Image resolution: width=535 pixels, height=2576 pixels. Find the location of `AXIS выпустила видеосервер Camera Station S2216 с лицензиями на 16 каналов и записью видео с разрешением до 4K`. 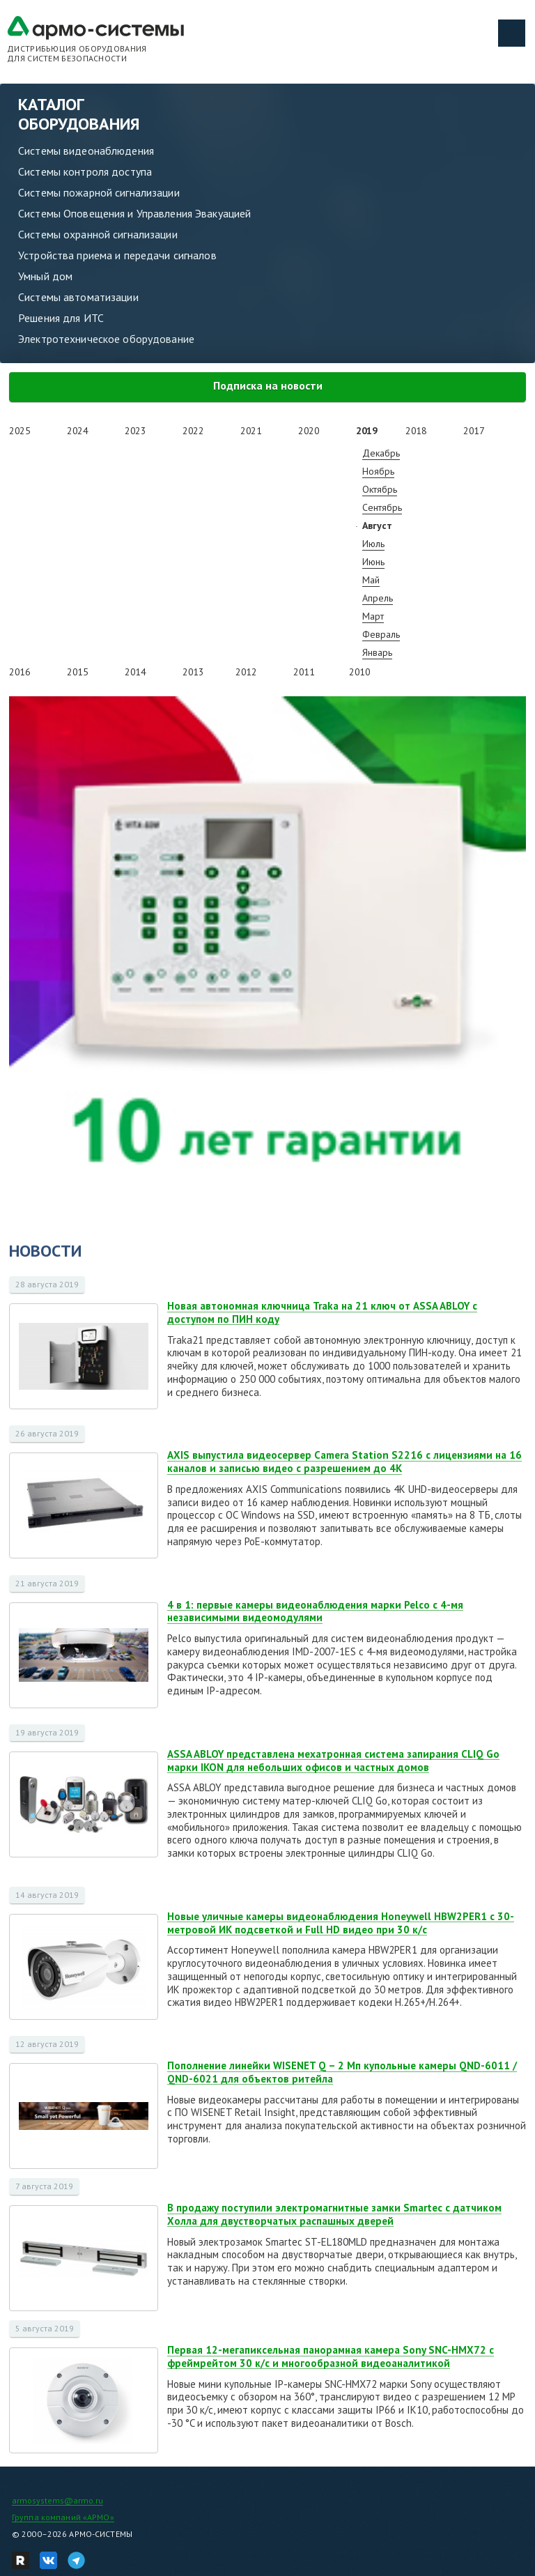

AXIS выпустила видеосервер Camera Station S2216 с лицензиями на 16 каналов и записью видео с разрешением до 4K is located at coordinates (344, 1461).